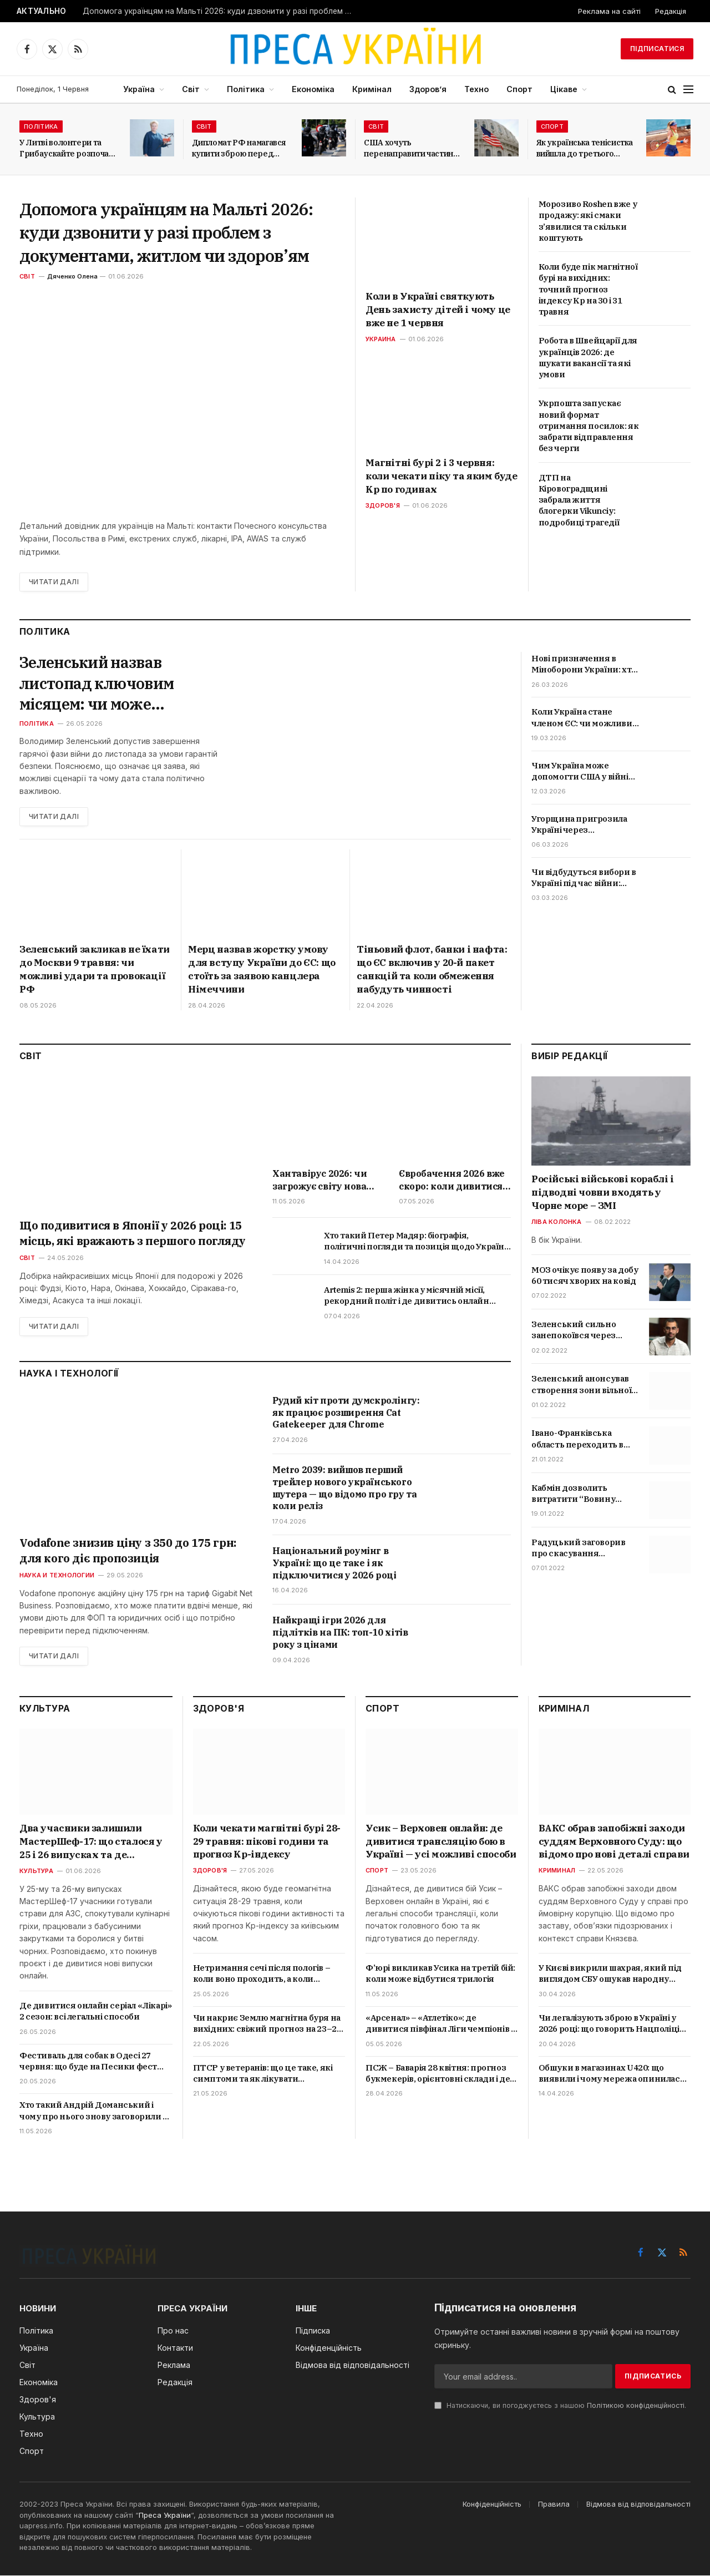  Describe the element at coordinates (612, 2073) in the screenshot. I see `Обшуки в магазинах U420: що виявили і чому мережа опинилась у центрі кримінальної справи` at that location.